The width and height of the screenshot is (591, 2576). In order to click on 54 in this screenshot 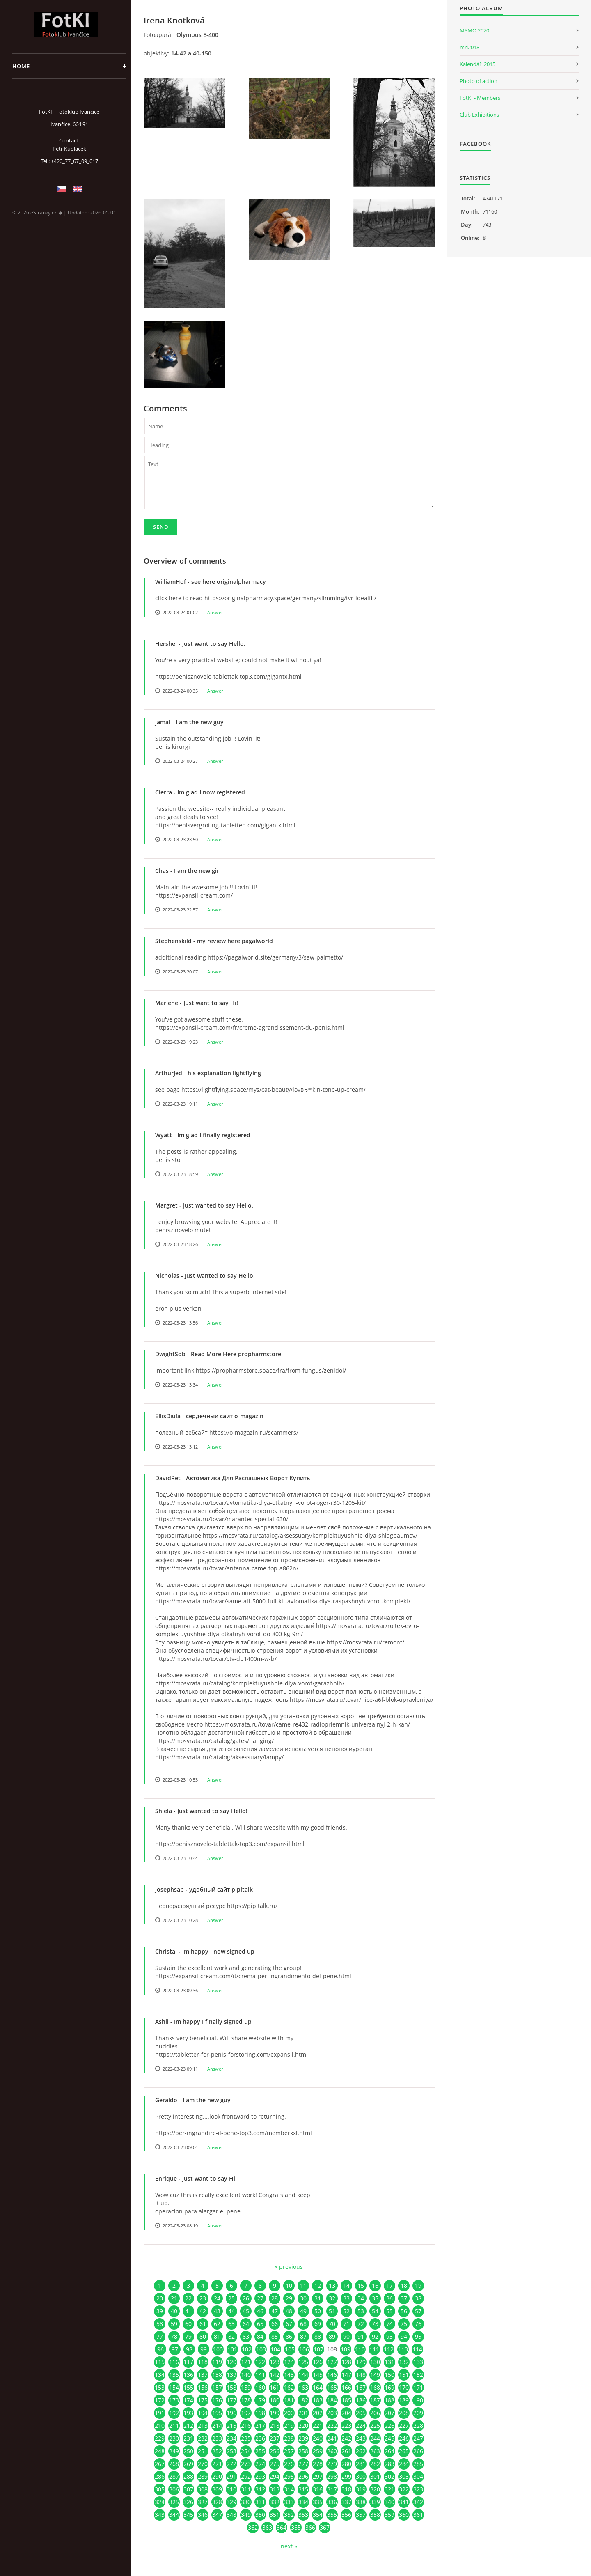, I will do `click(375, 2311)`.